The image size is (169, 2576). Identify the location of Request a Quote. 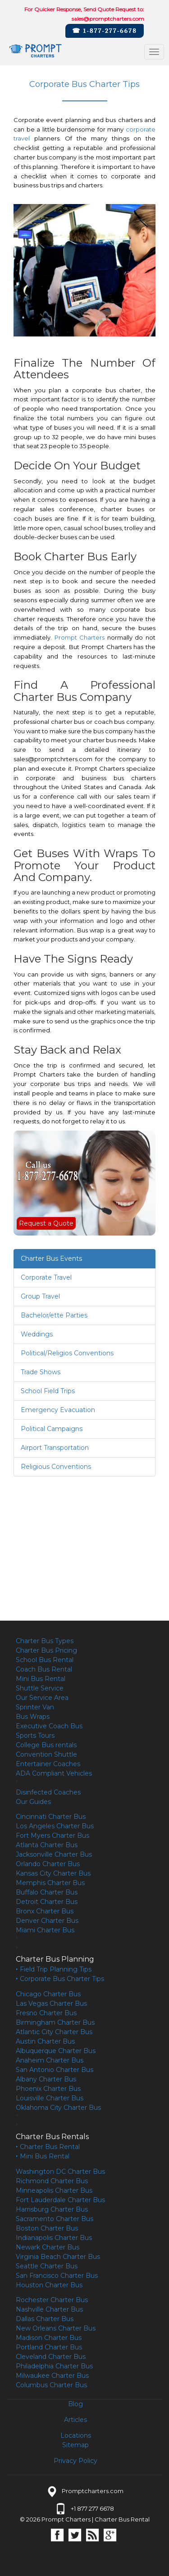
(46, 1223).